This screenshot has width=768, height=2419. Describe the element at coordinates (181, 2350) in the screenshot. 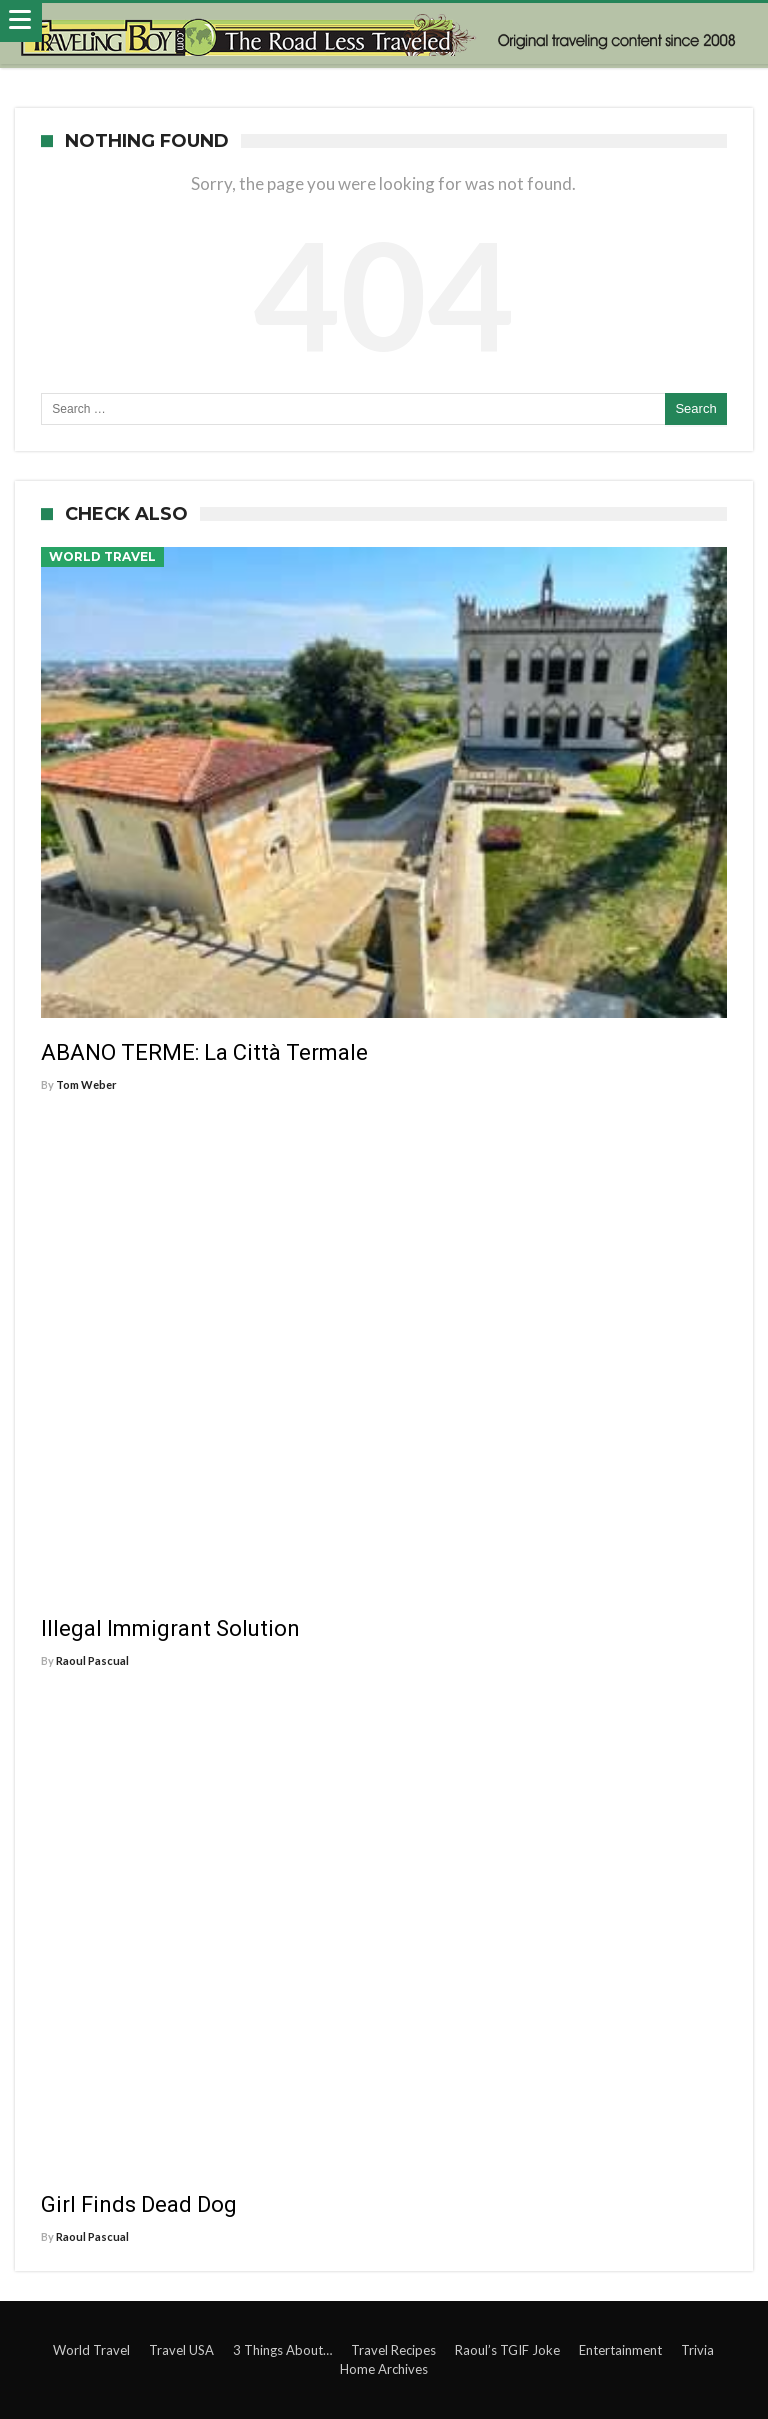

I see `Travel USA` at that location.